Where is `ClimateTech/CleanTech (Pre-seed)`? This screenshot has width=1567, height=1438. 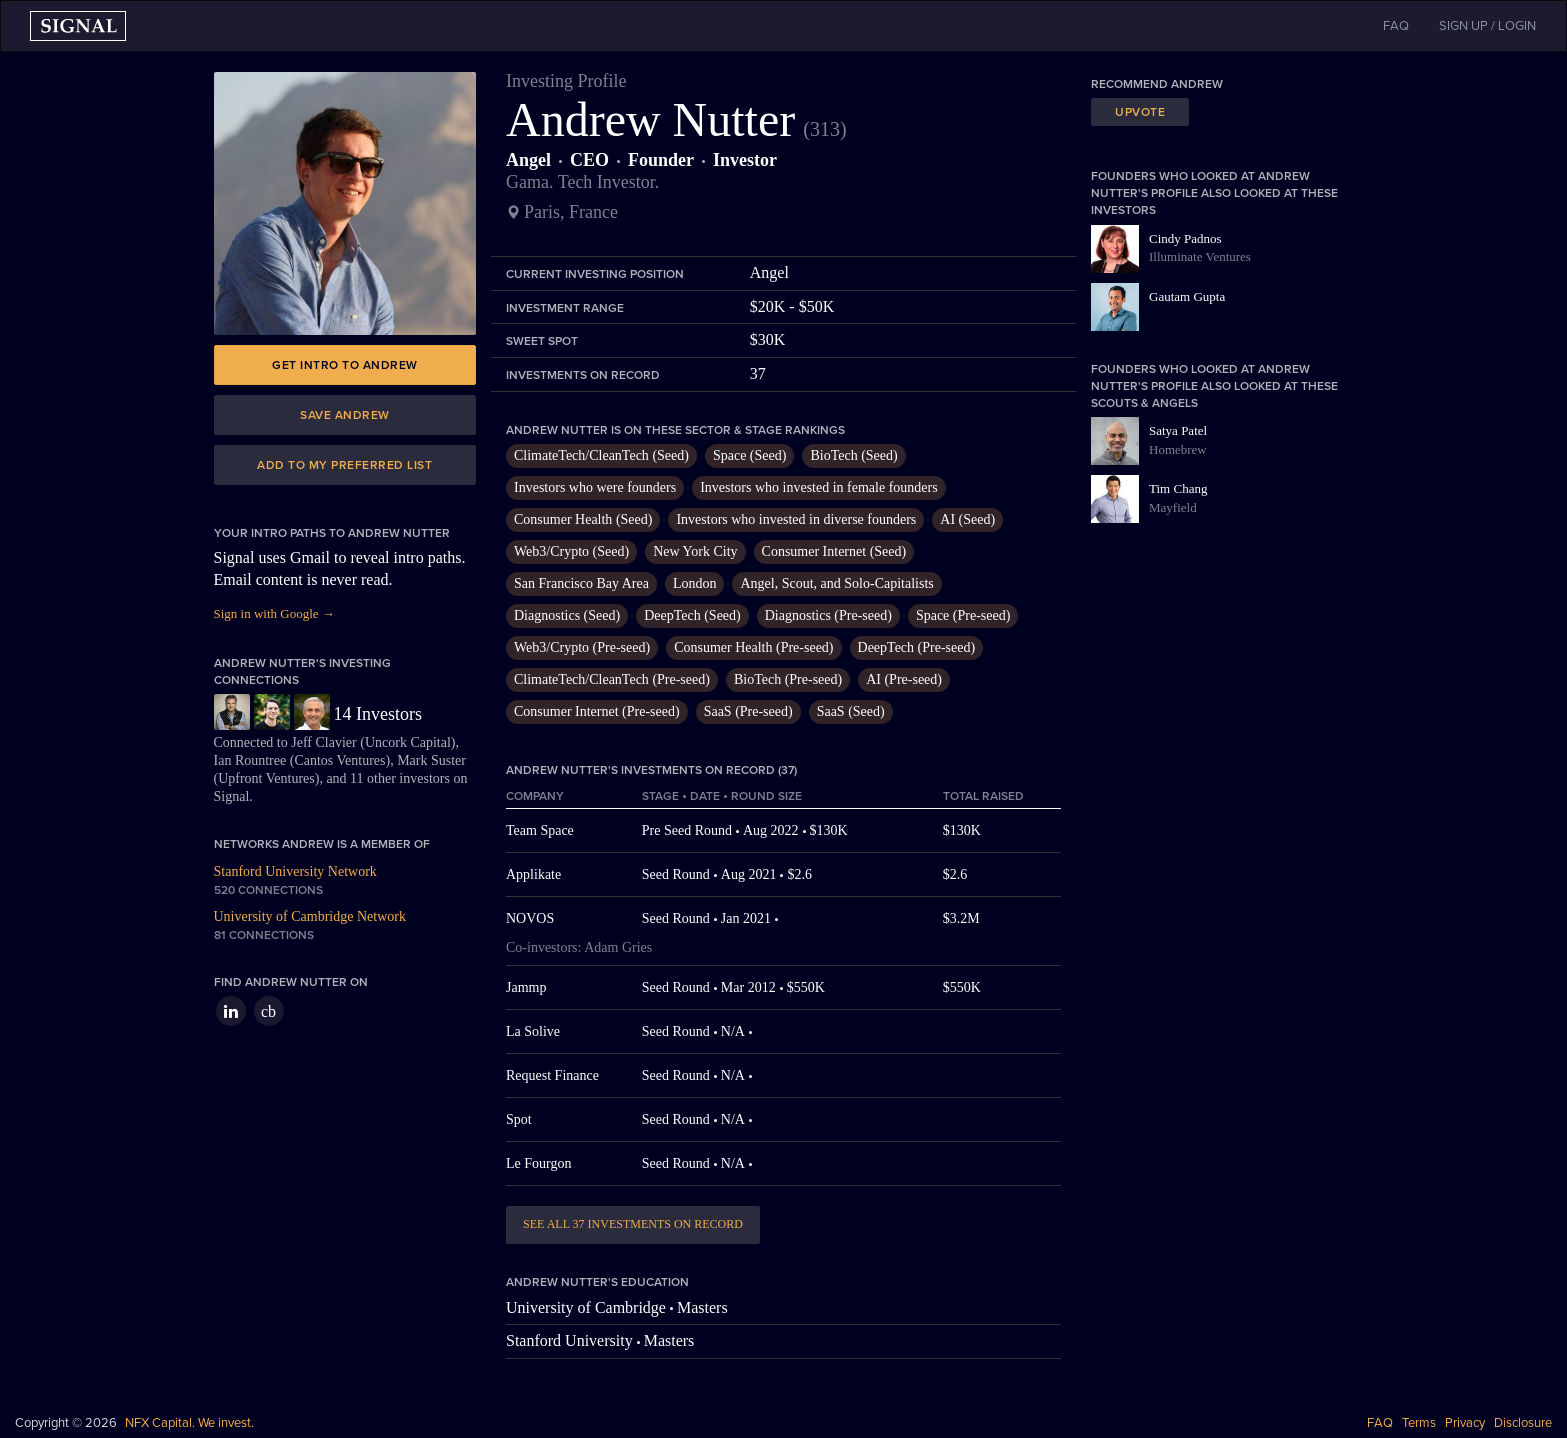 ClimateTech/CleanTech (Pre-seed) is located at coordinates (612, 679).